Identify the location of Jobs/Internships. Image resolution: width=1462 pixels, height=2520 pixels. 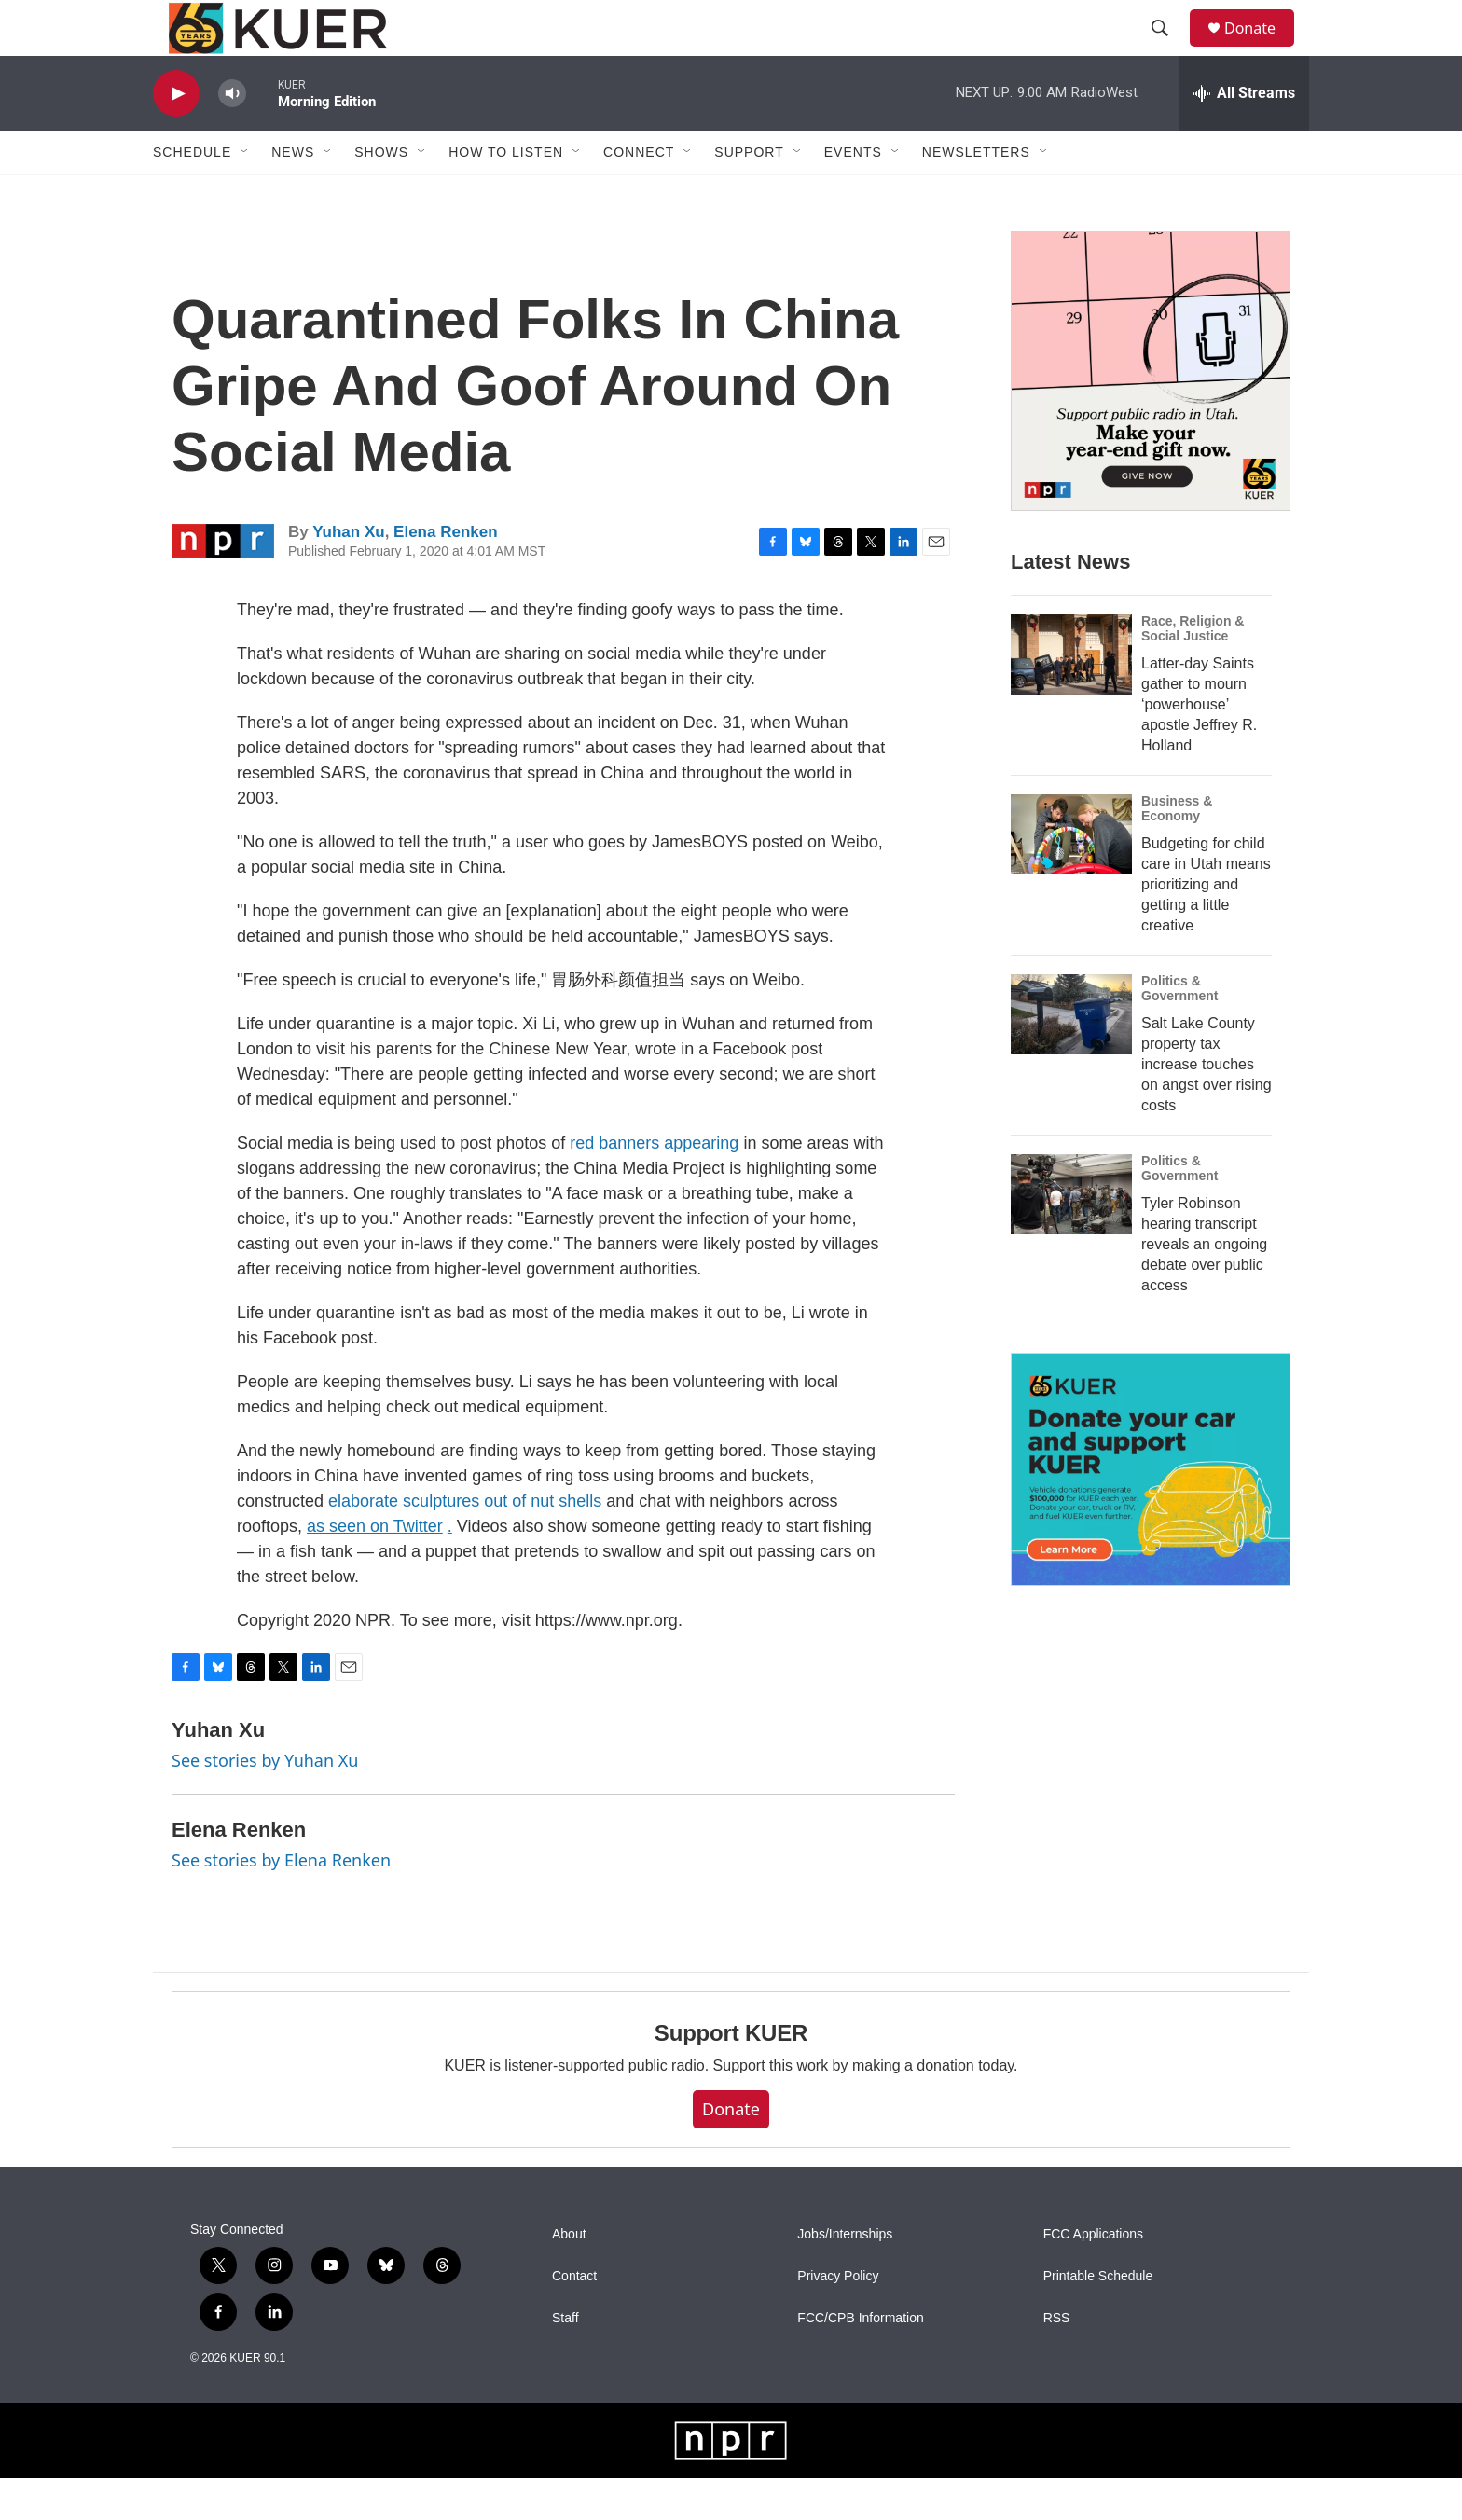
(844, 2276).